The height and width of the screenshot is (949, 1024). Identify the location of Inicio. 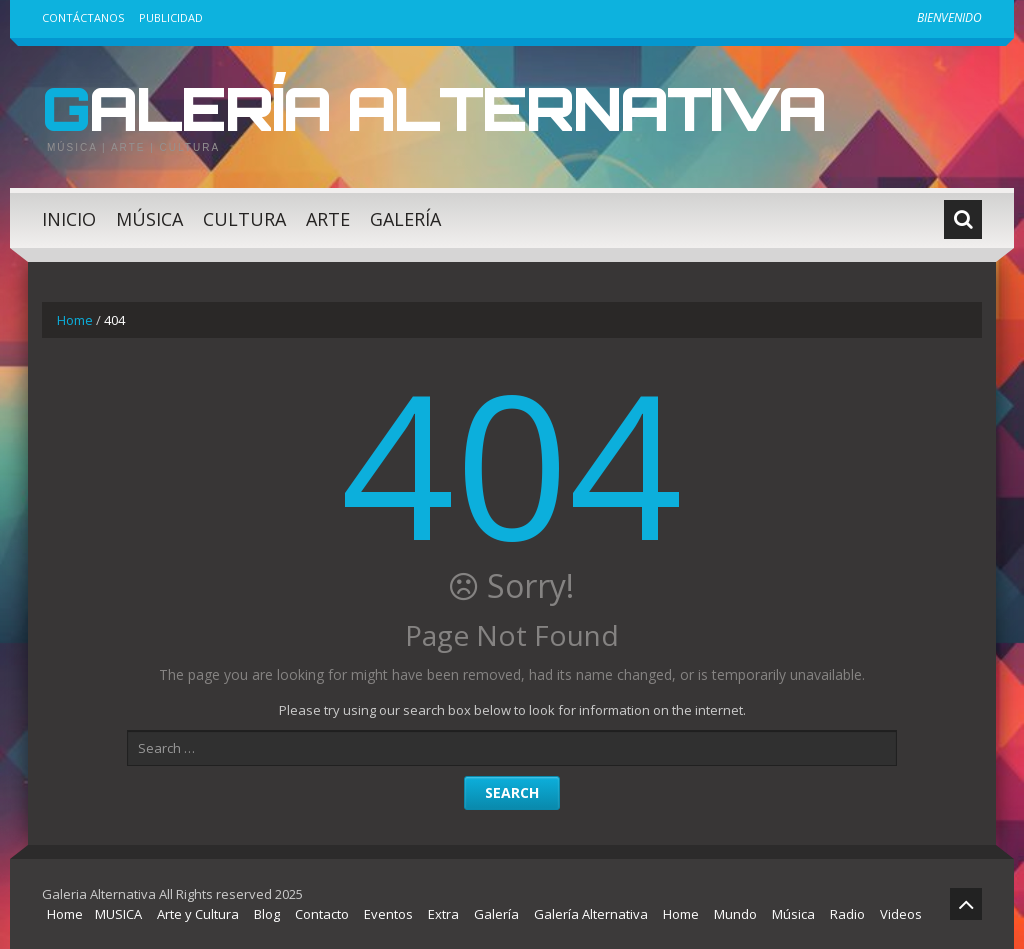
(69, 219).